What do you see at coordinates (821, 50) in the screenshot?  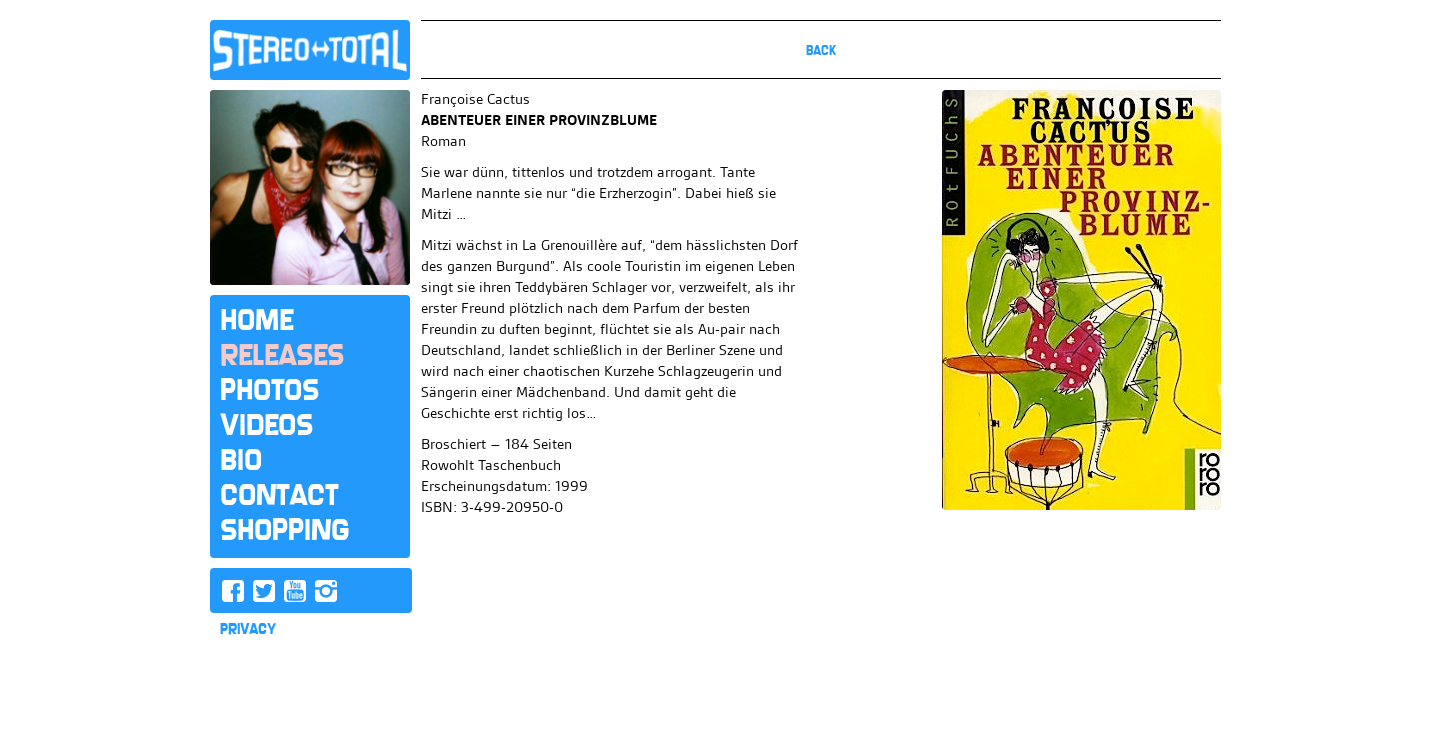 I see `Back` at bounding box center [821, 50].